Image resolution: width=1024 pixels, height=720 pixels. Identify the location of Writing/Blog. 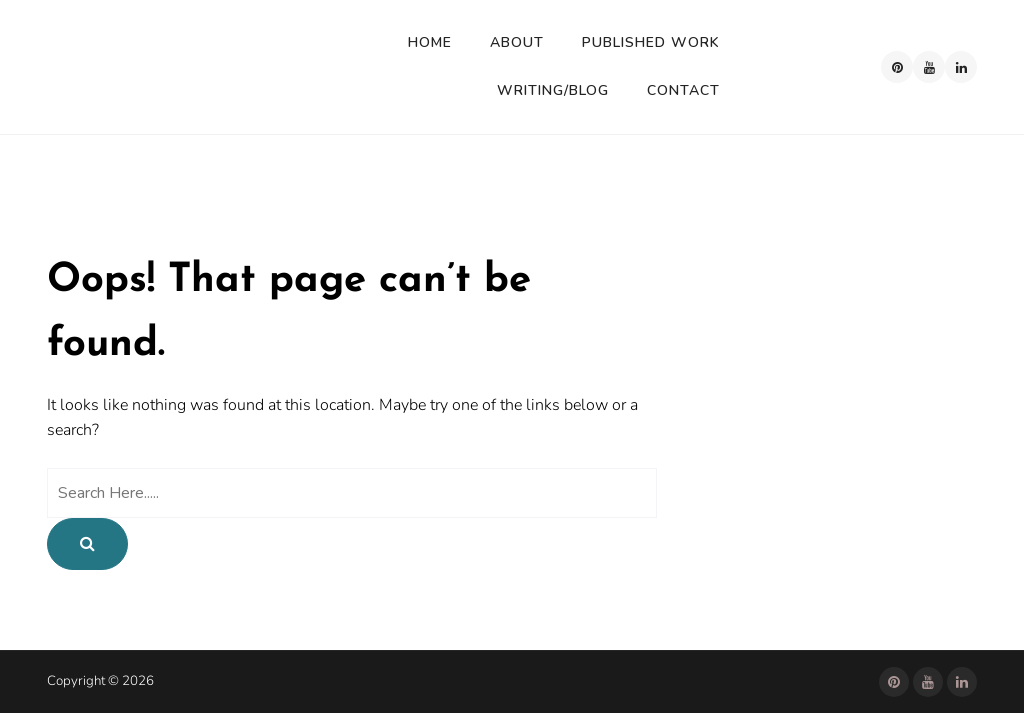
(553, 90).